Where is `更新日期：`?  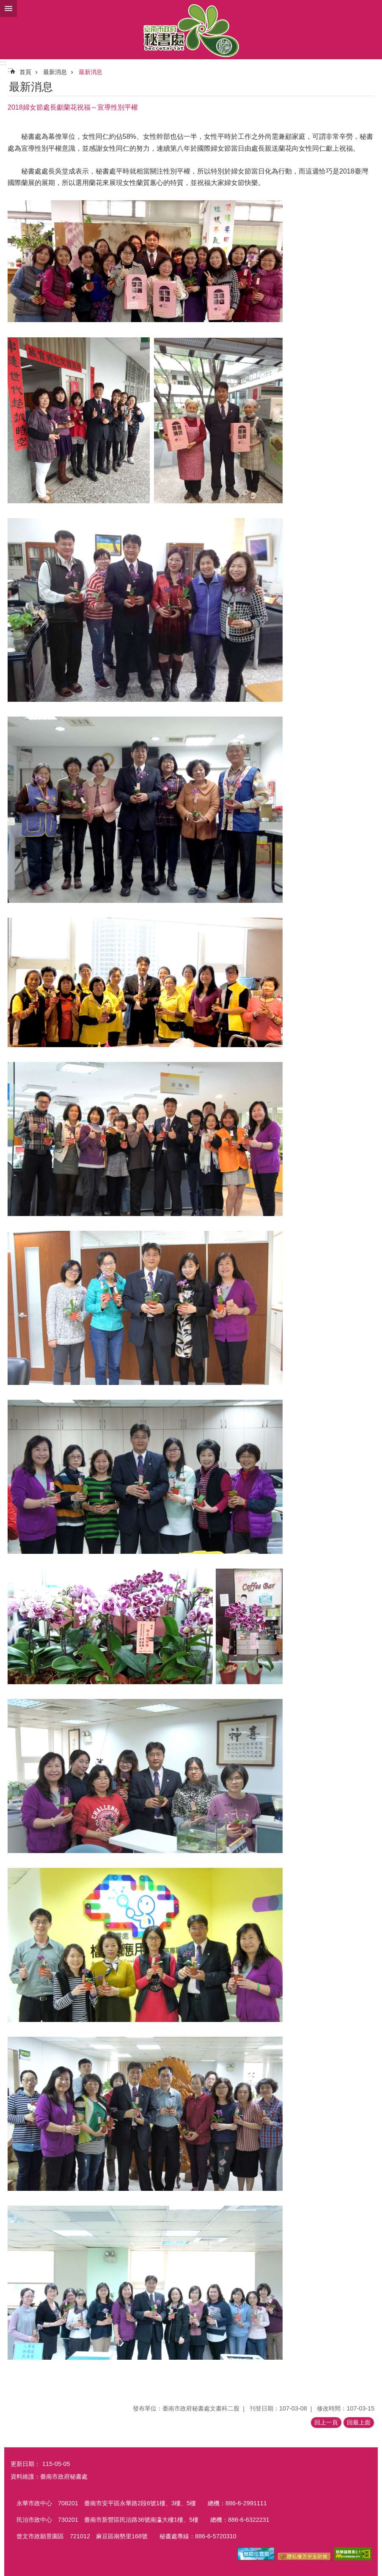 更新日期： is located at coordinates (25, 2463).